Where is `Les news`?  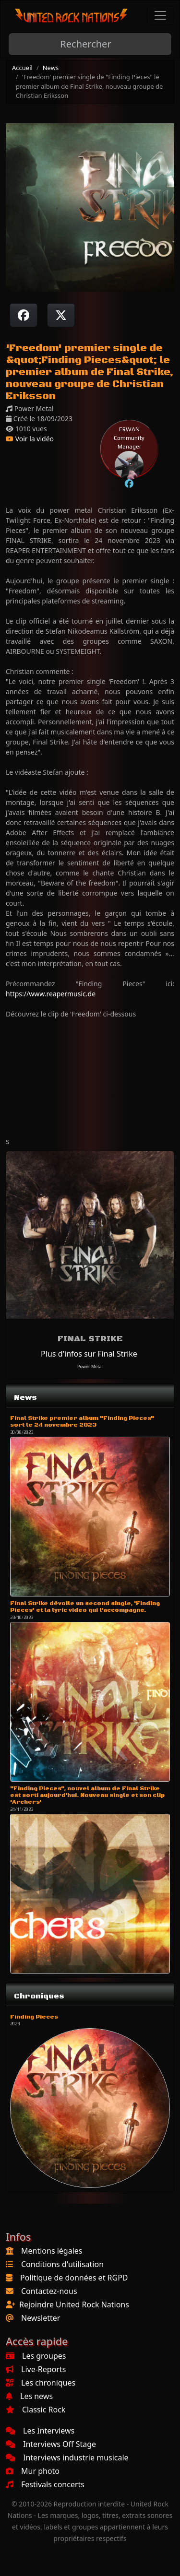
Les news is located at coordinates (29, 2396).